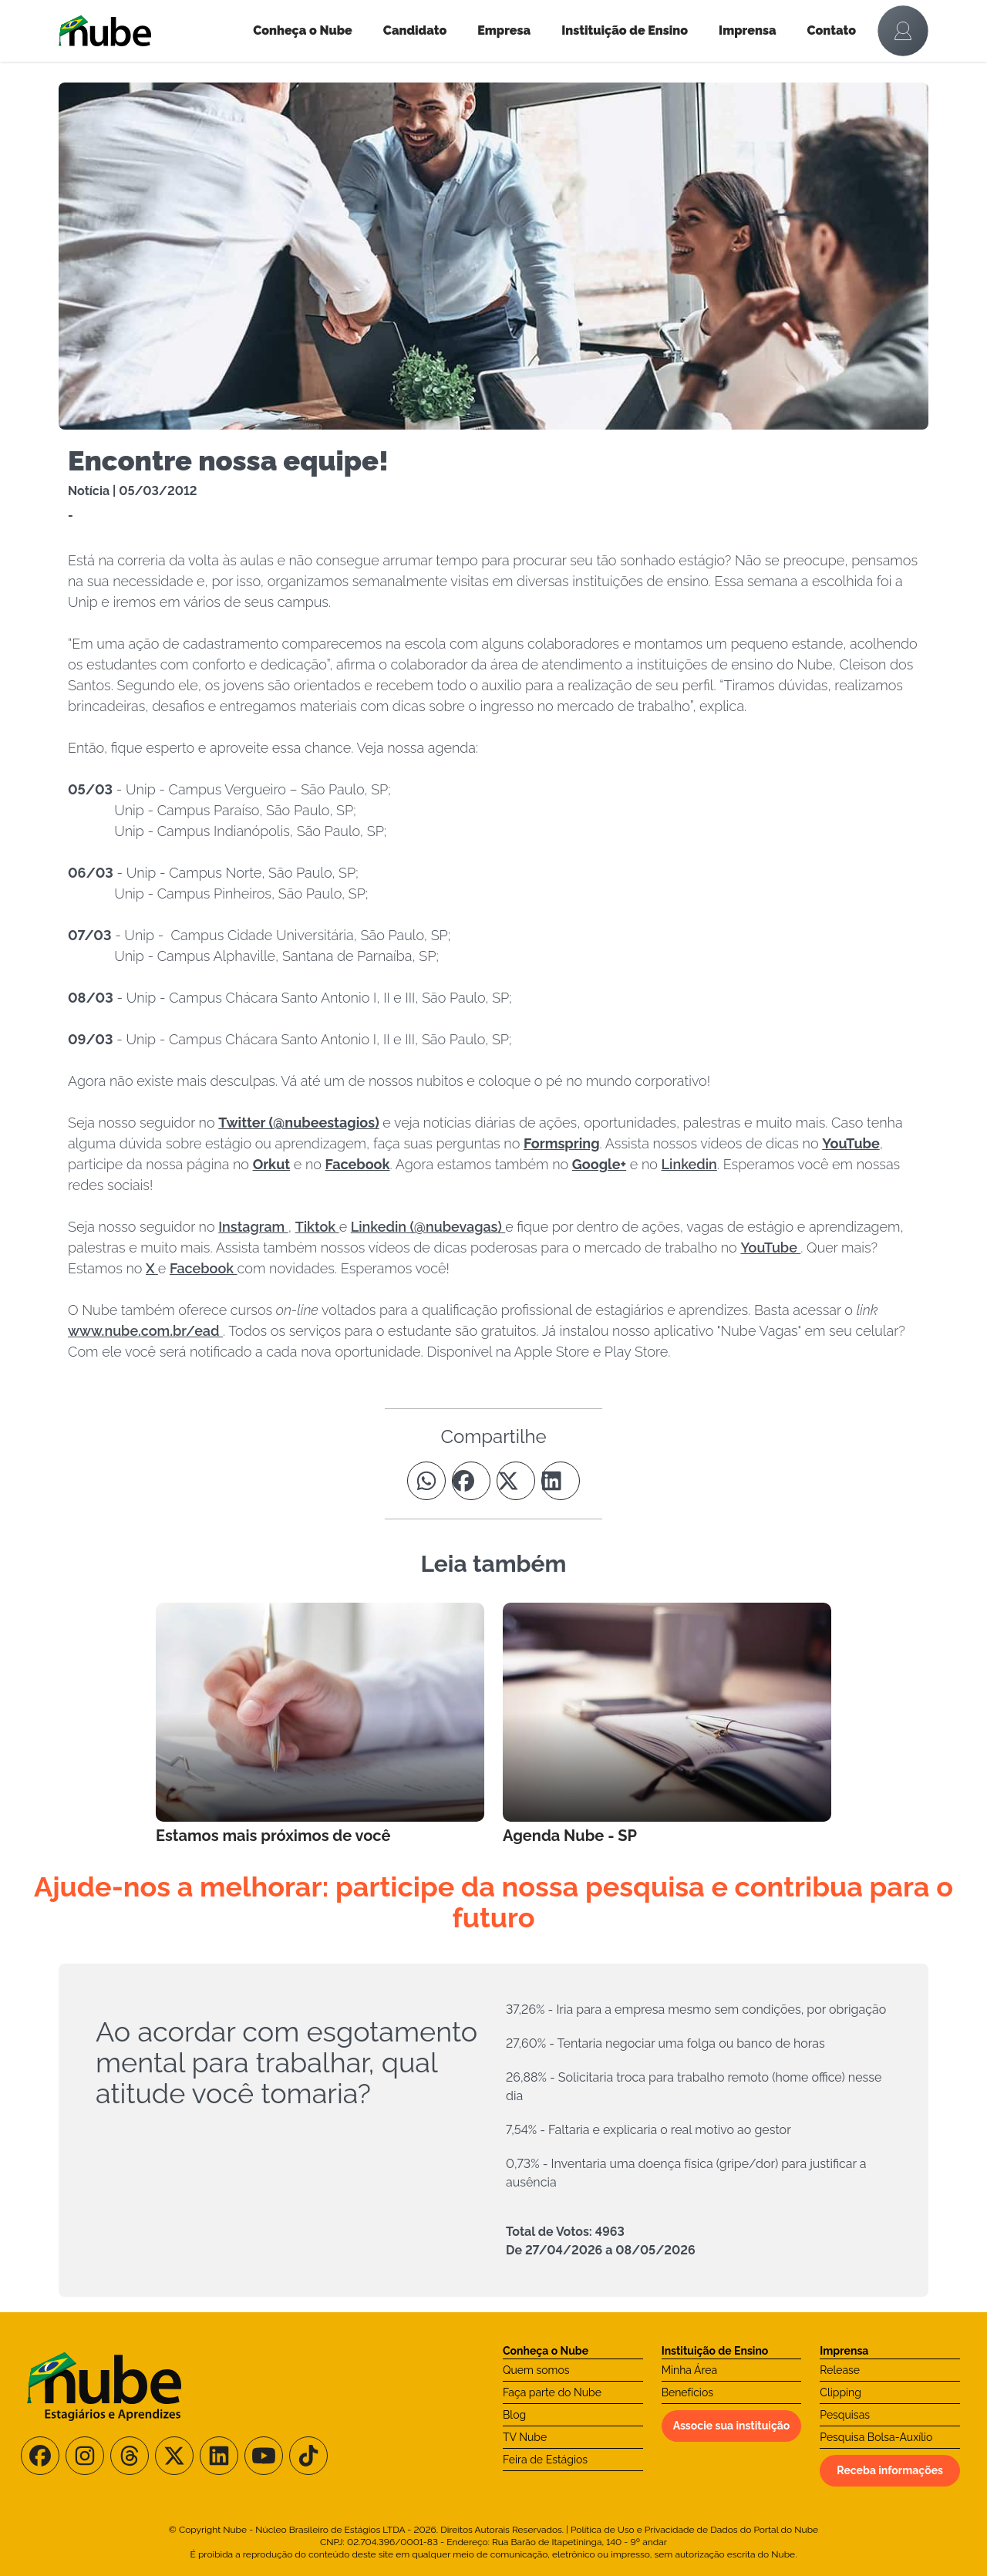 This screenshot has width=987, height=2576. Describe the element at coordinates (689, 1164) in the screenshot. I see `Linkedin` at that location.